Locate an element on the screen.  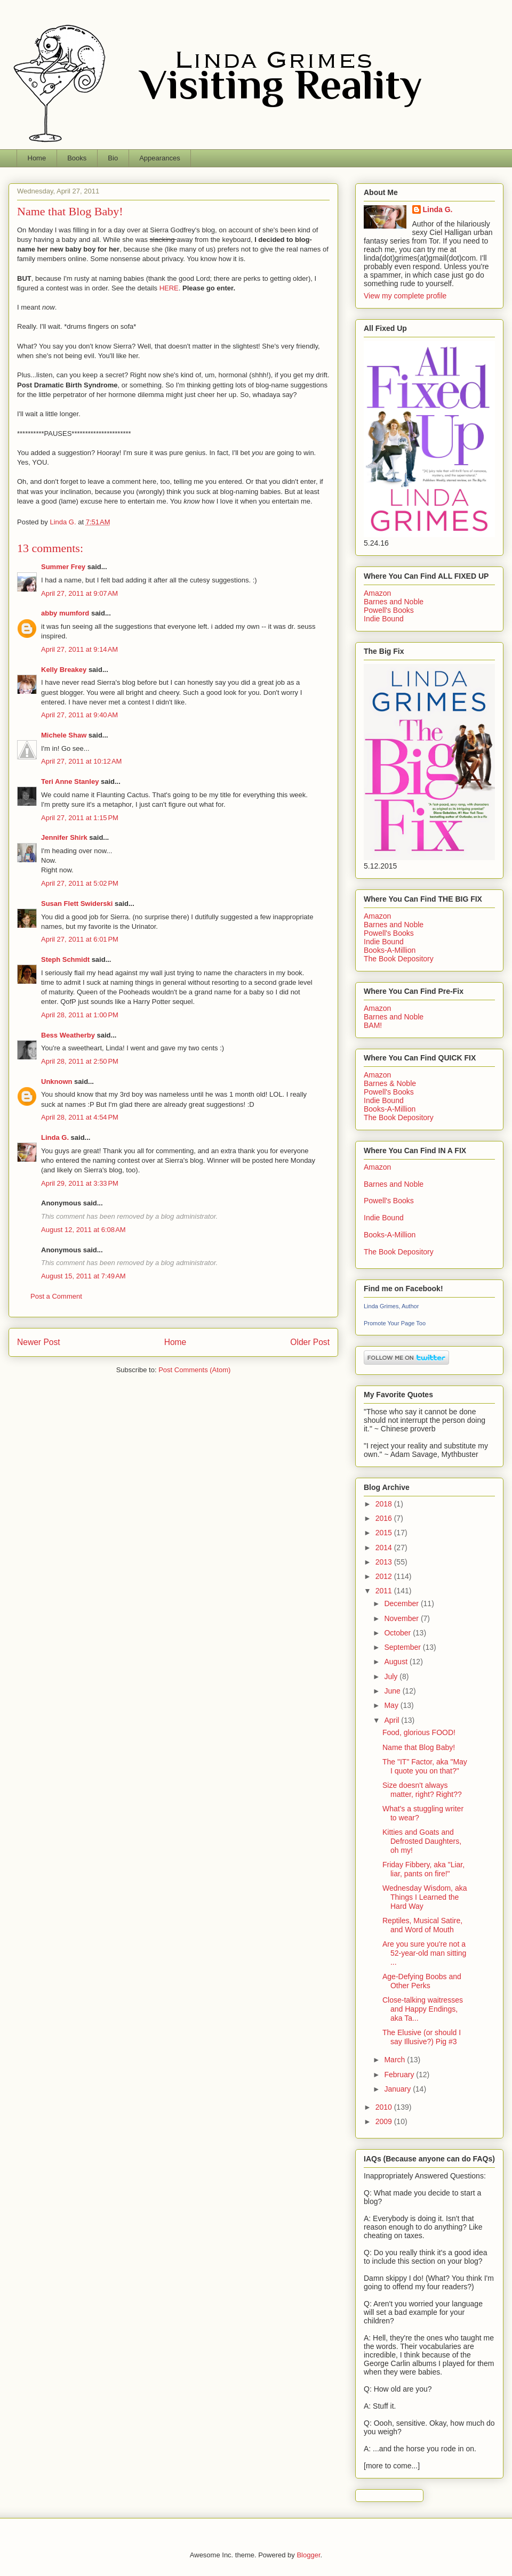
Close-talking waitresses and Happy Endings, aka Ta... is located at coordinates (422, 2009).